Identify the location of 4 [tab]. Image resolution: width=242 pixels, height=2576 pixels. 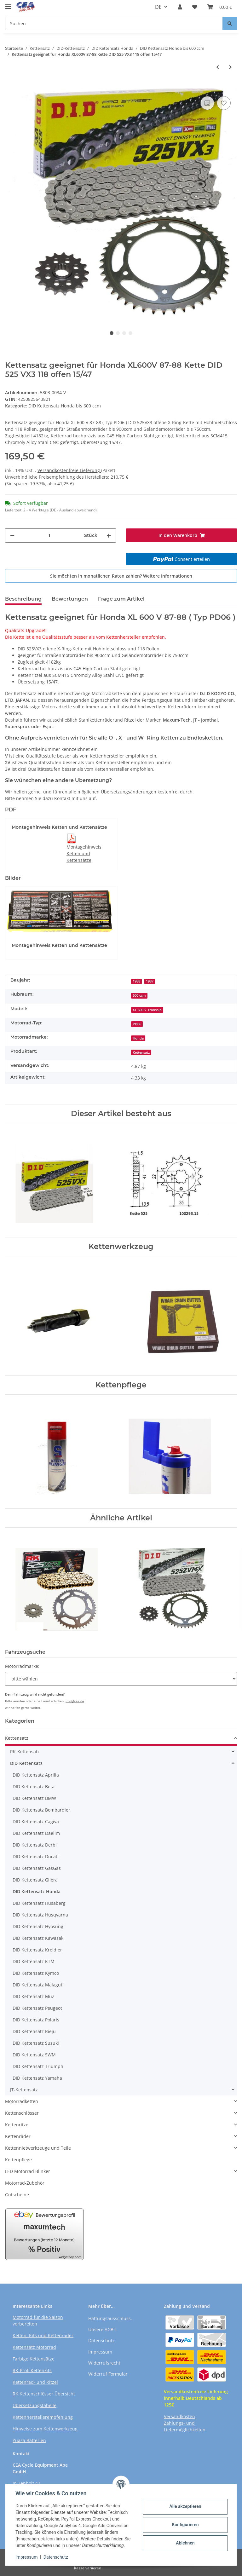
(130, 333).